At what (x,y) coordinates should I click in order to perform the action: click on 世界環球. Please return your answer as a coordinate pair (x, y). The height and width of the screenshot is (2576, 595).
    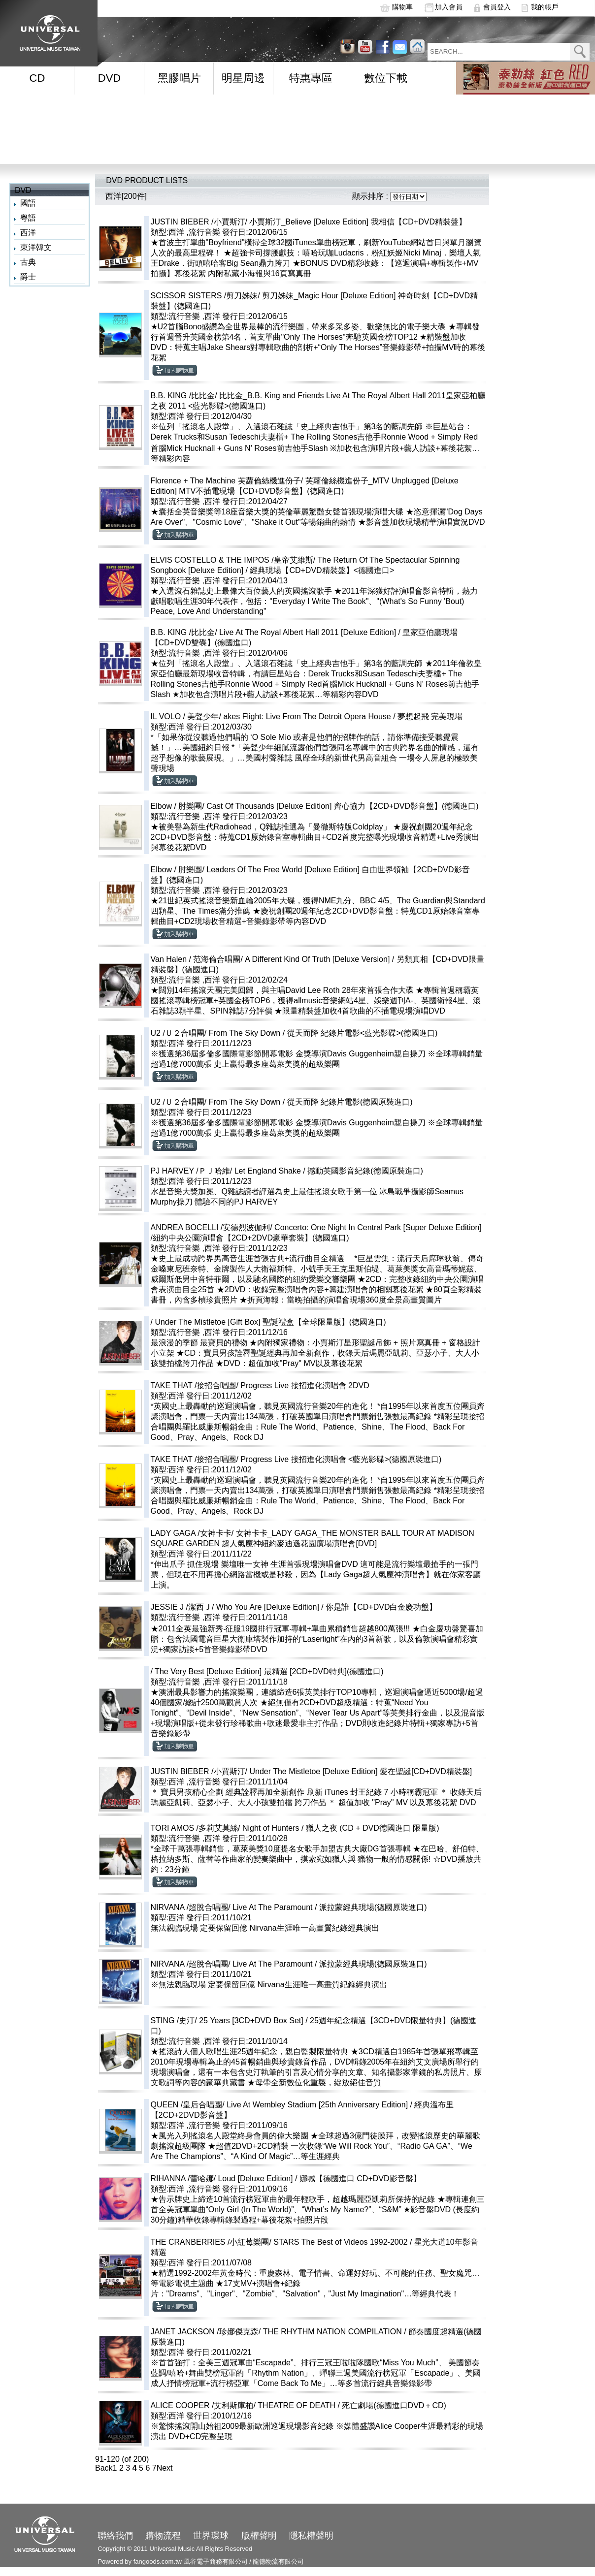
    Looking at the image, I should click on (211, 2536).